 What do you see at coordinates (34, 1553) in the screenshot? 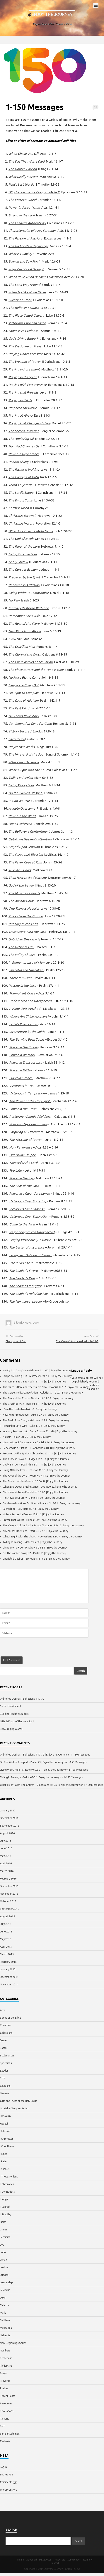
I see `Do The Wicked Prosper? – Psalm 73 | Enjoy the Journey` at bounding box center [34, 1553].